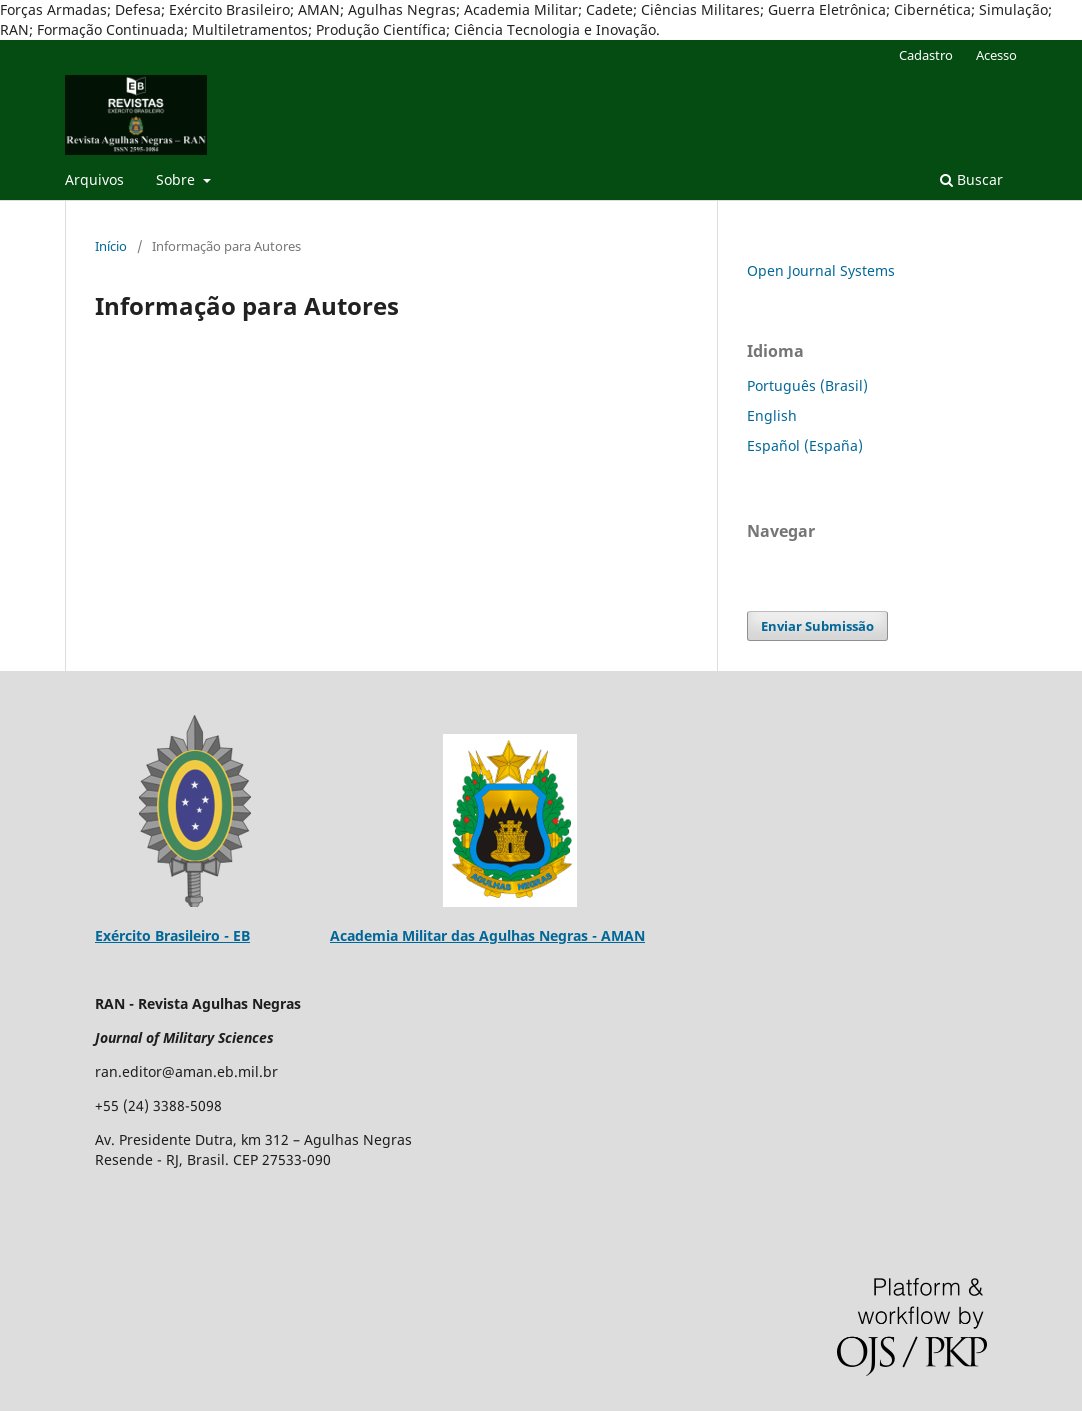 Image resolution: width=1082 pixels, height=1411 pixels. What do you see at coordinates (487, 935) in the screenshot?
I see `Academia Militar das Agulhas Negras - AMAN` at bounding box center [487, 935].